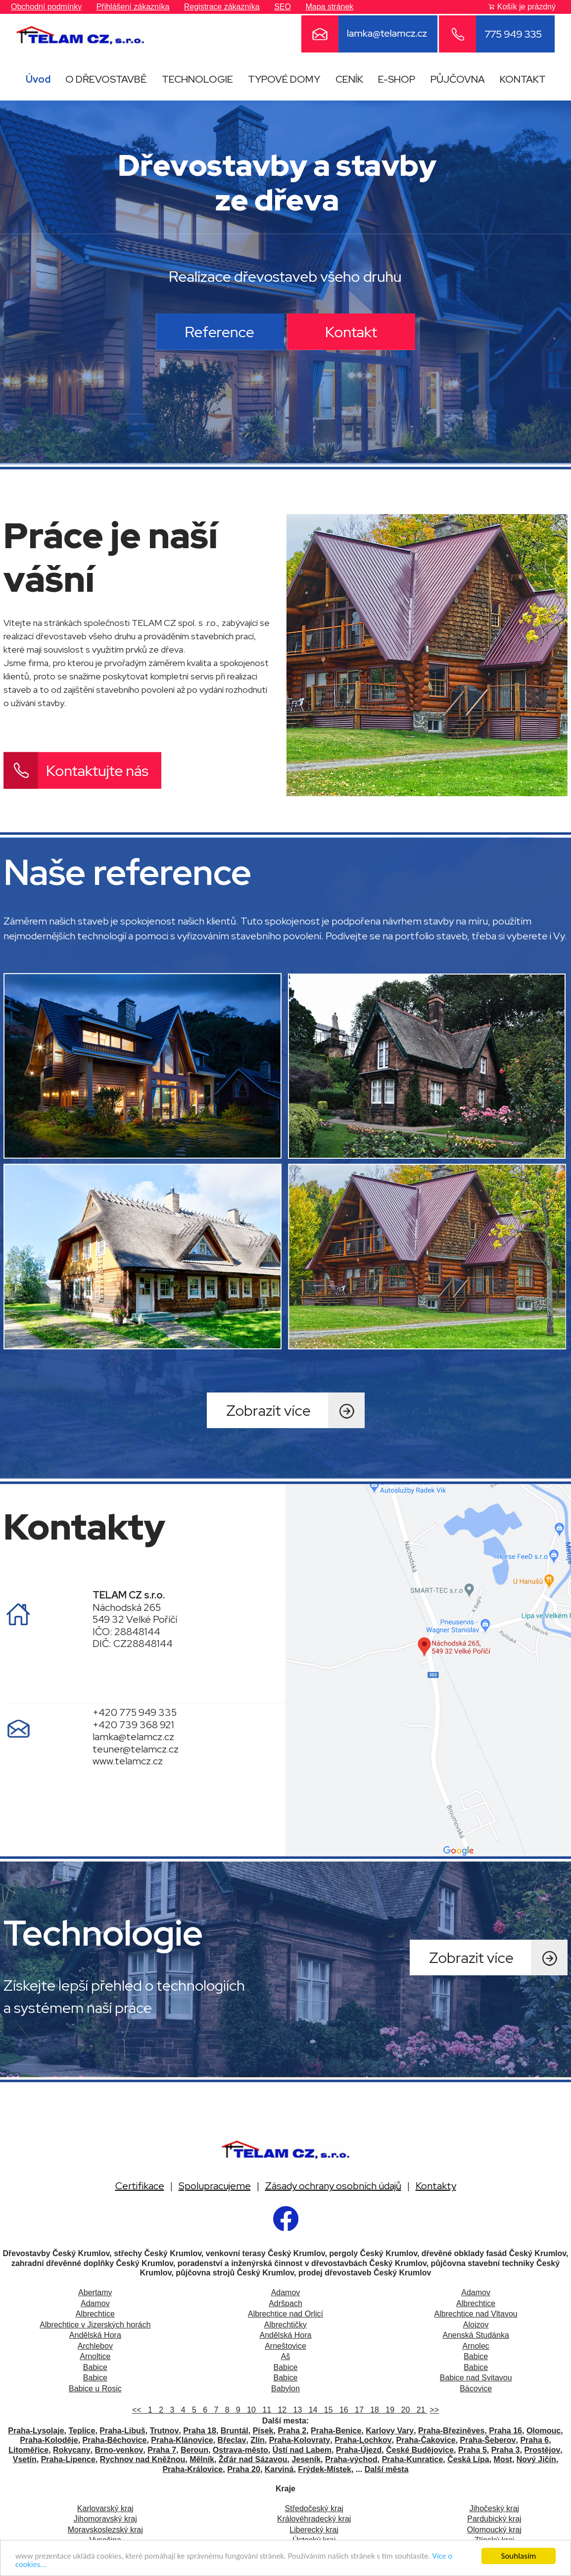  What do you see at coordinates (302, 2450) in the screenshot?
I see `Ústí nad Labem` at bounding box center [302, 2450].